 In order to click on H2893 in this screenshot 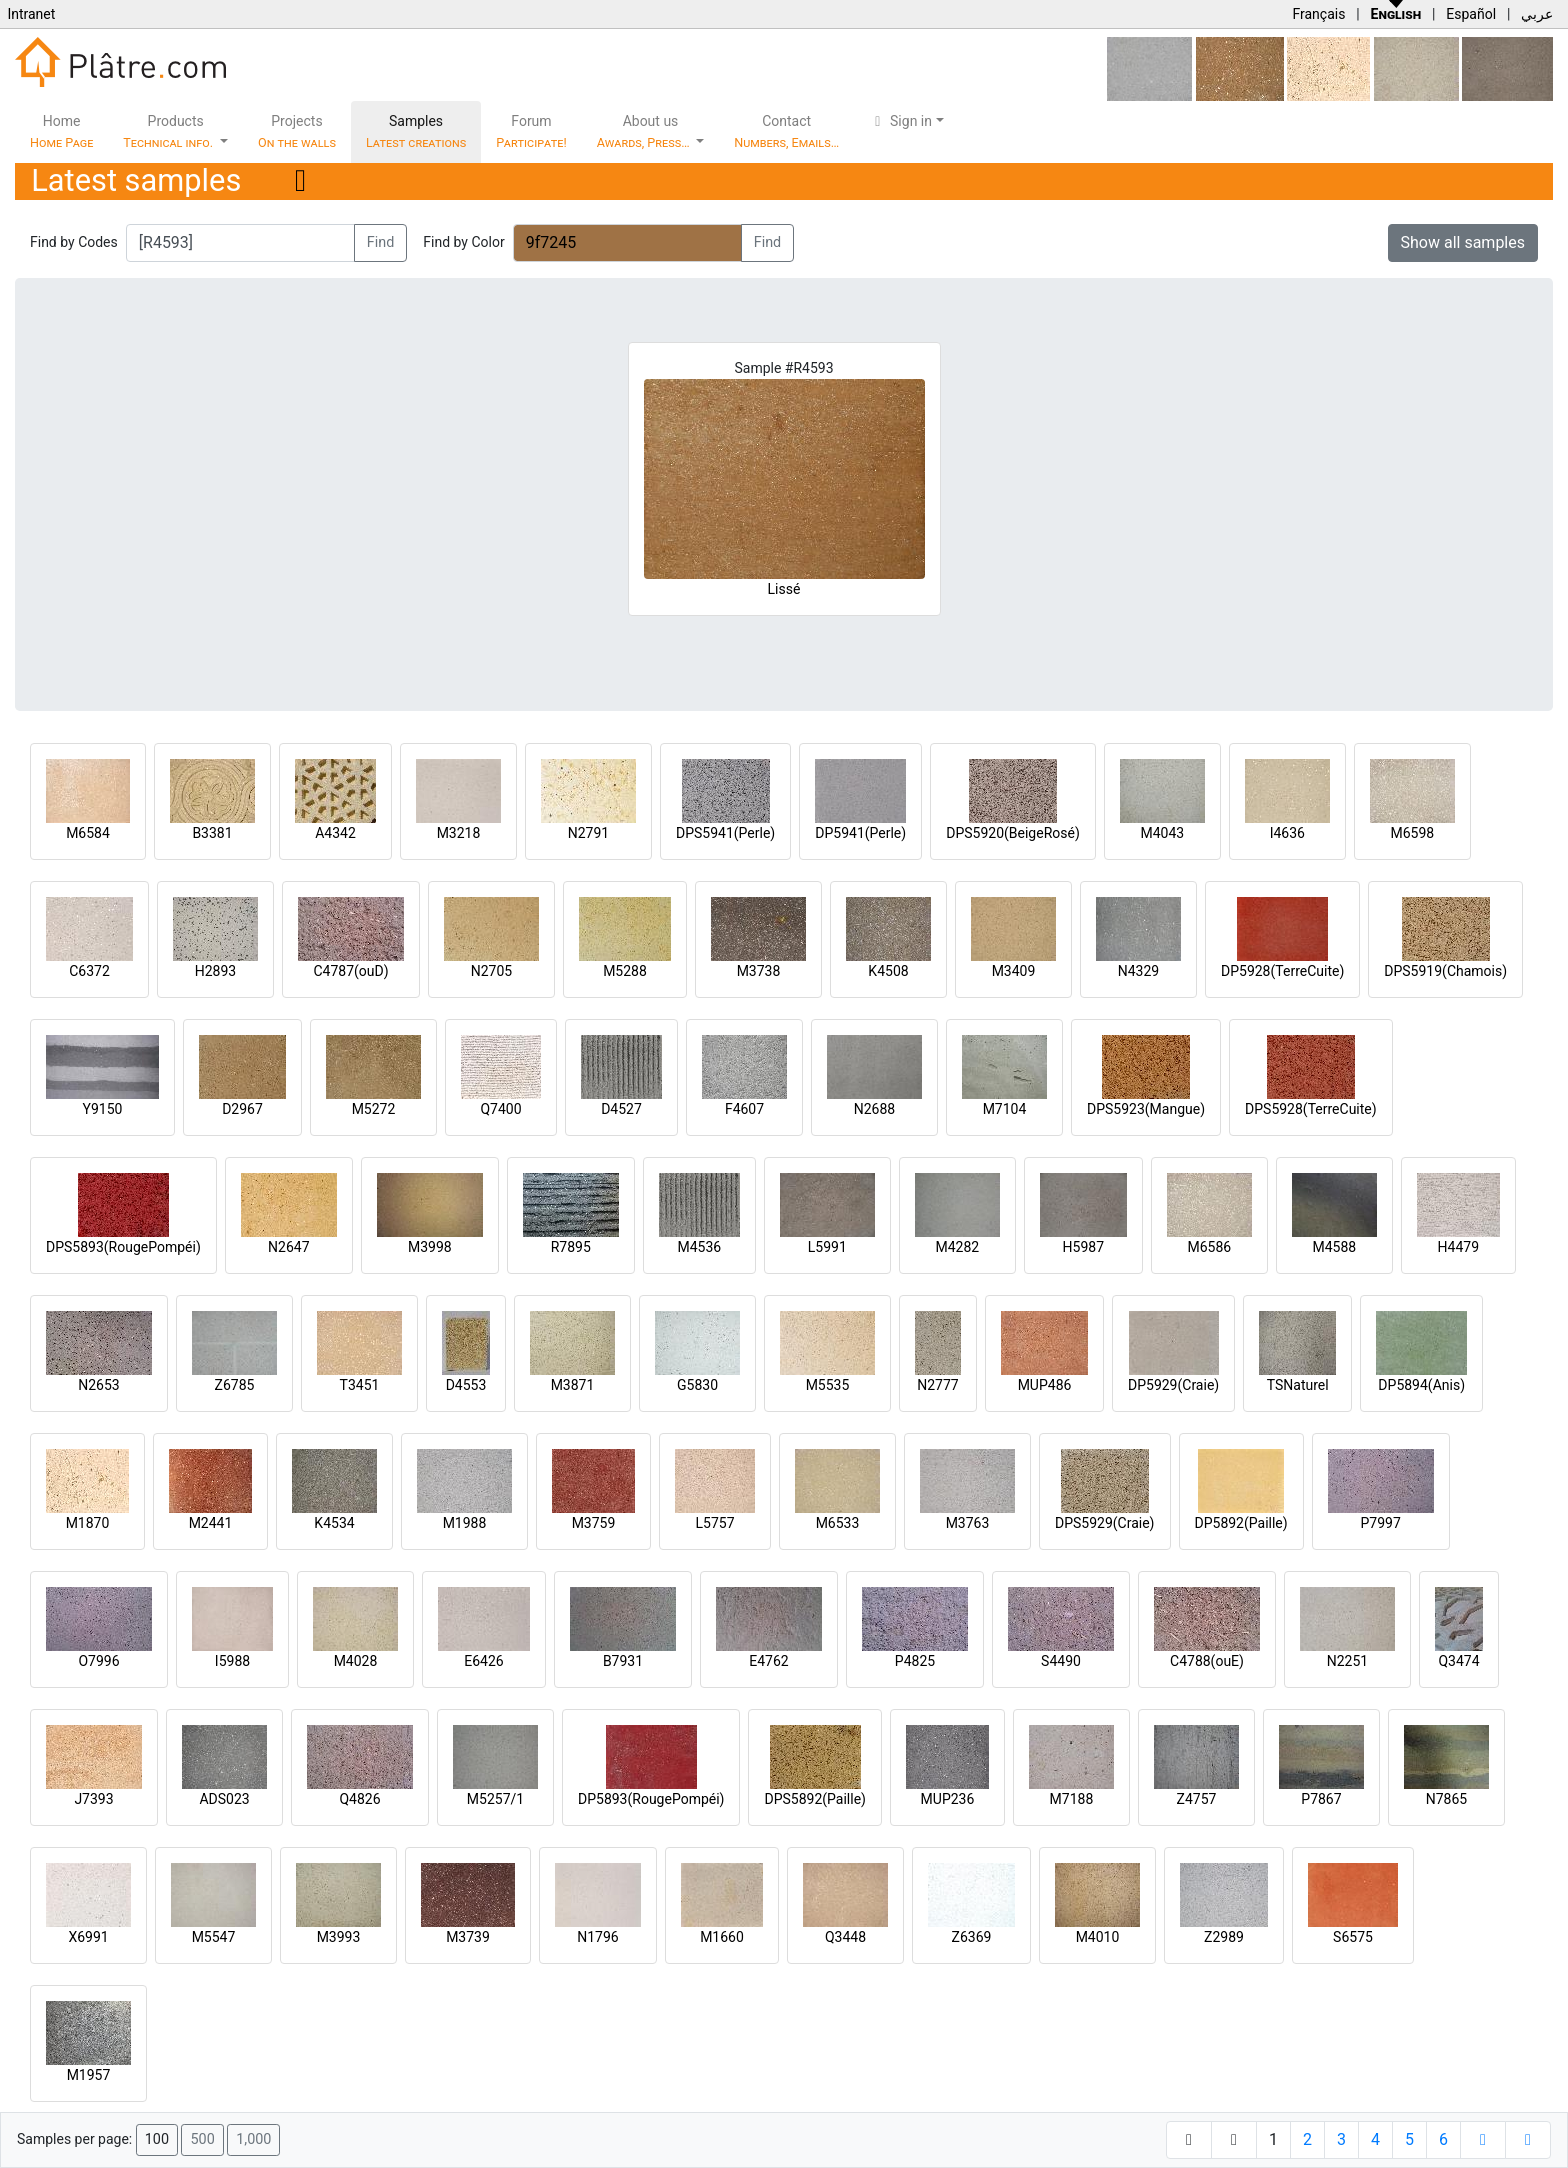, I will do `click(215, 971)`.